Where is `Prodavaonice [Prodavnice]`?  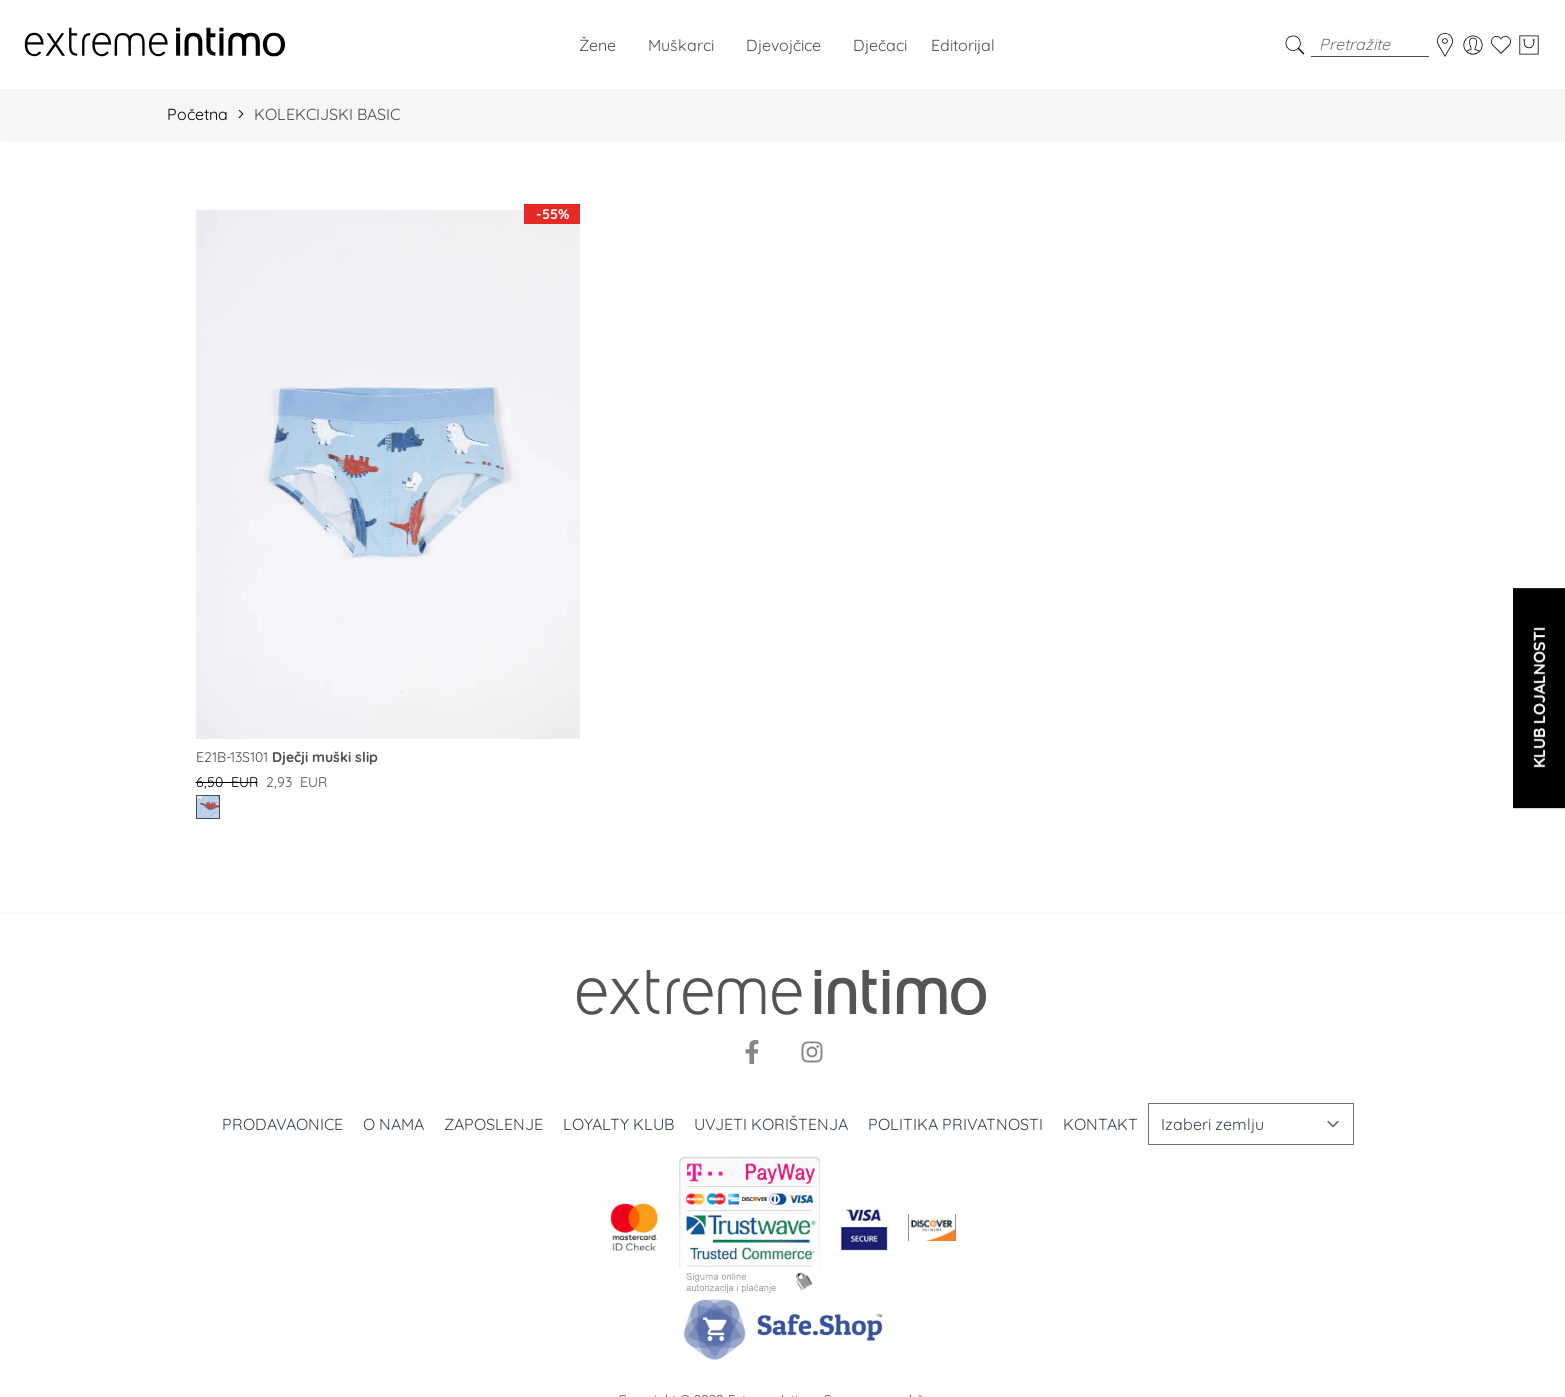 Prodavaonice [Prodavnice] is located at coordinates (282, 1124).